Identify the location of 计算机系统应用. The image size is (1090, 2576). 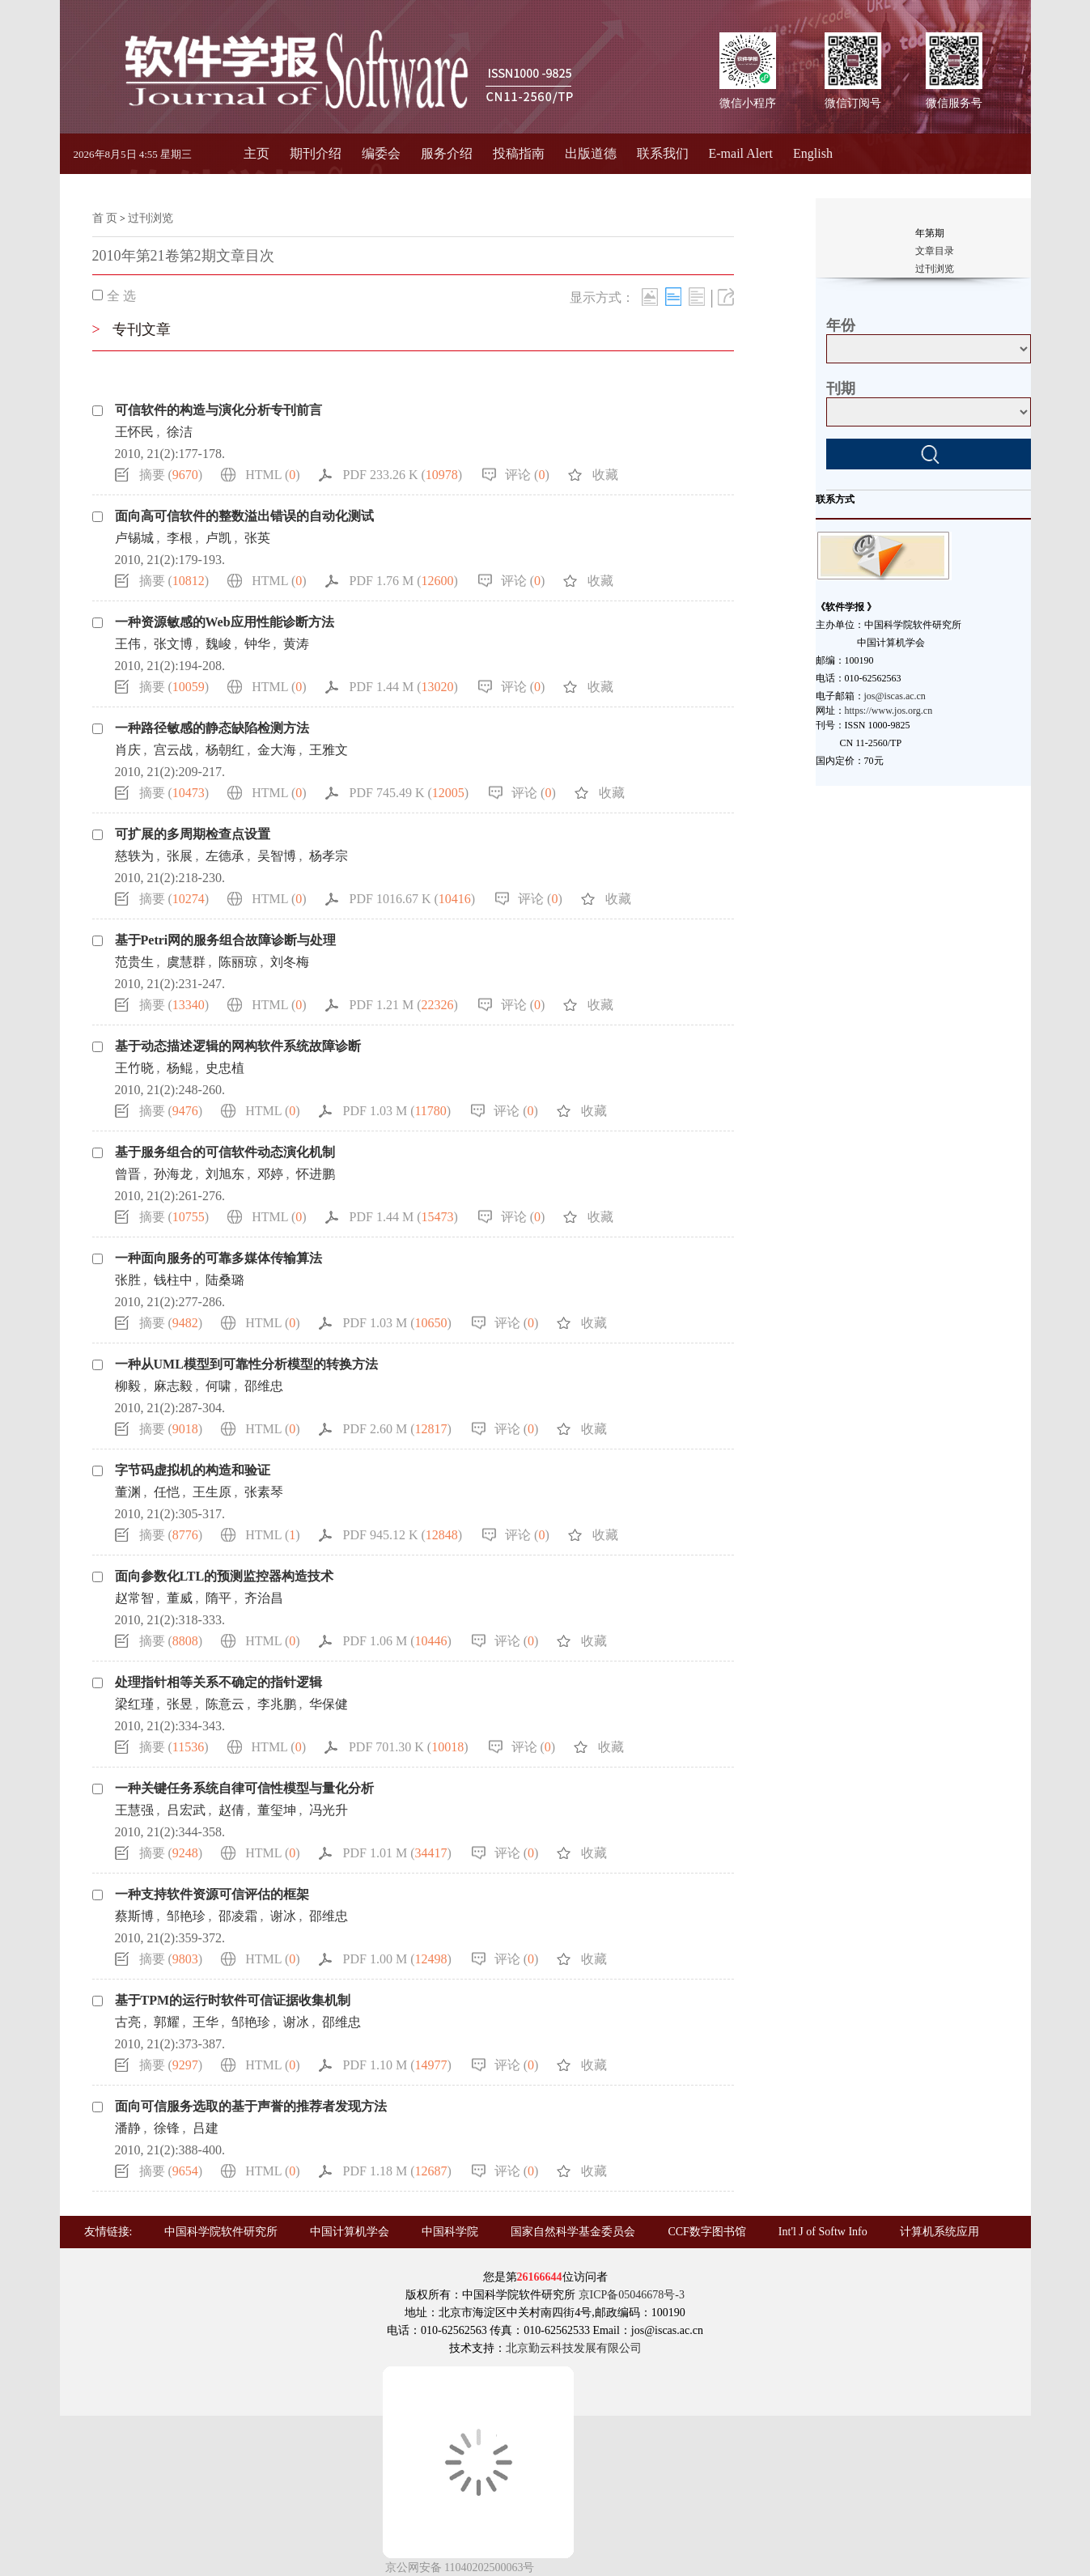
(939, 2232).